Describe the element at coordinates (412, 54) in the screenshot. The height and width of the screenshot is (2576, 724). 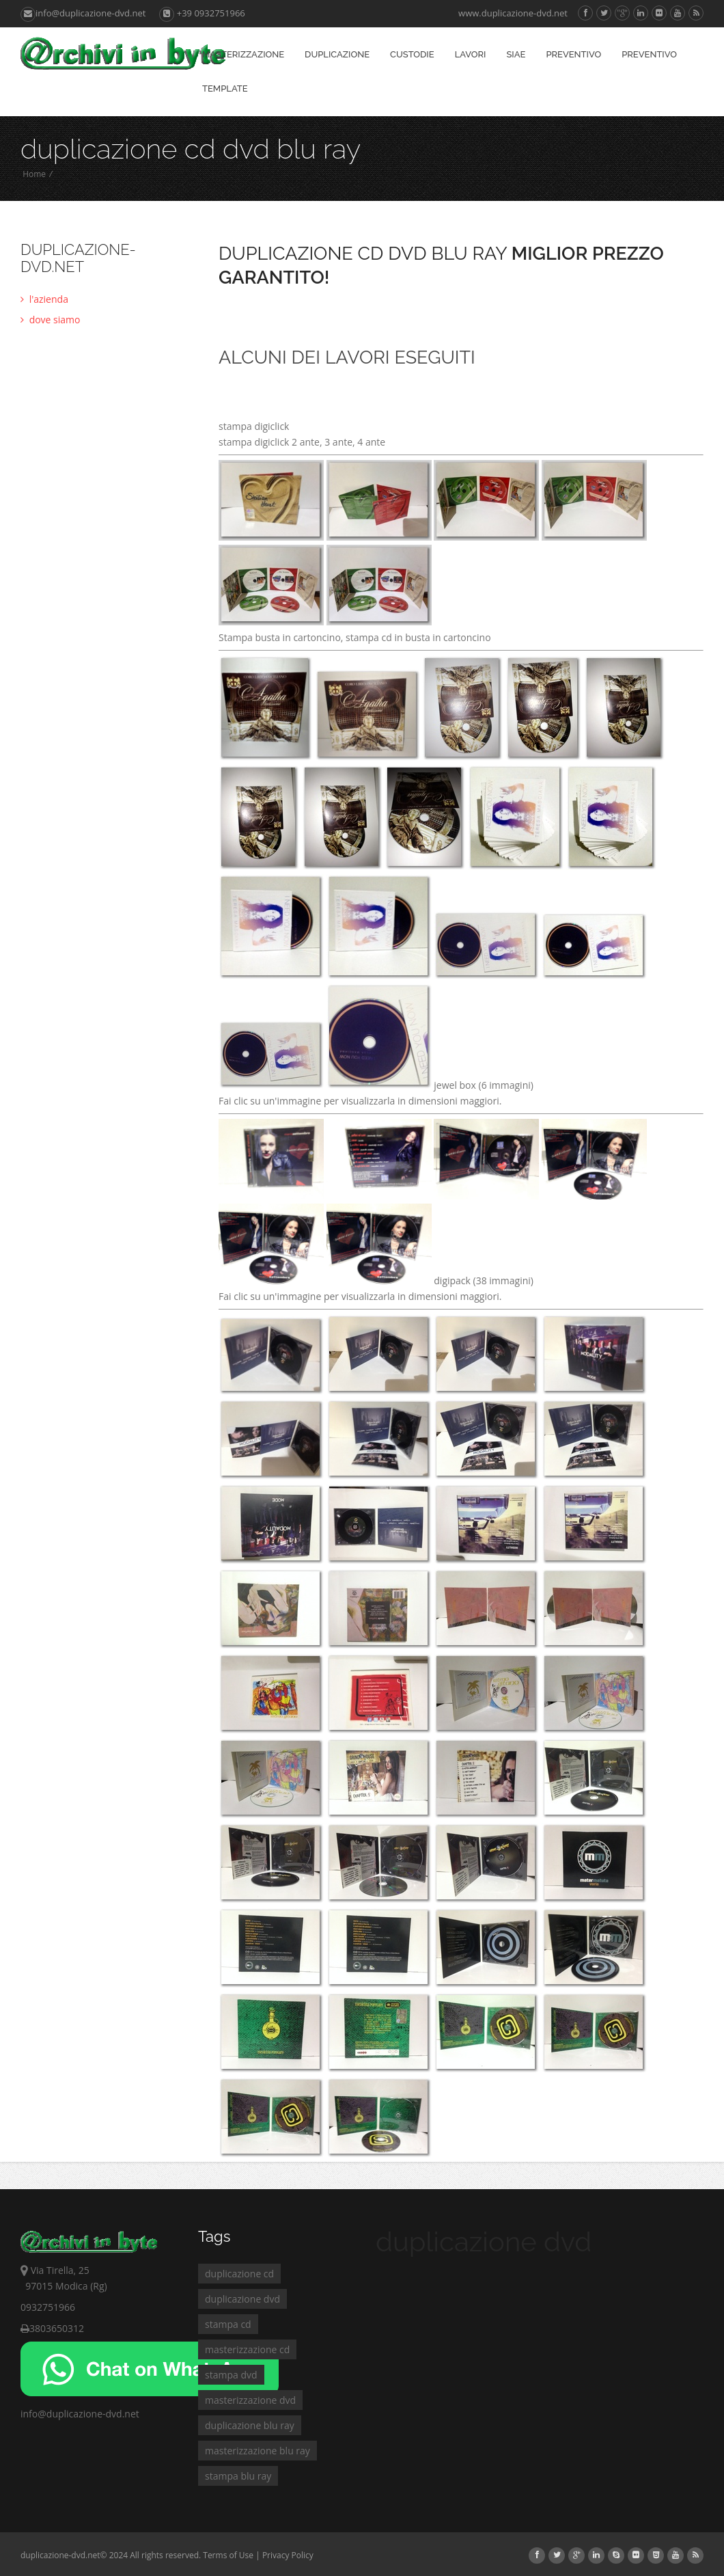
I see `custodie` at that location.